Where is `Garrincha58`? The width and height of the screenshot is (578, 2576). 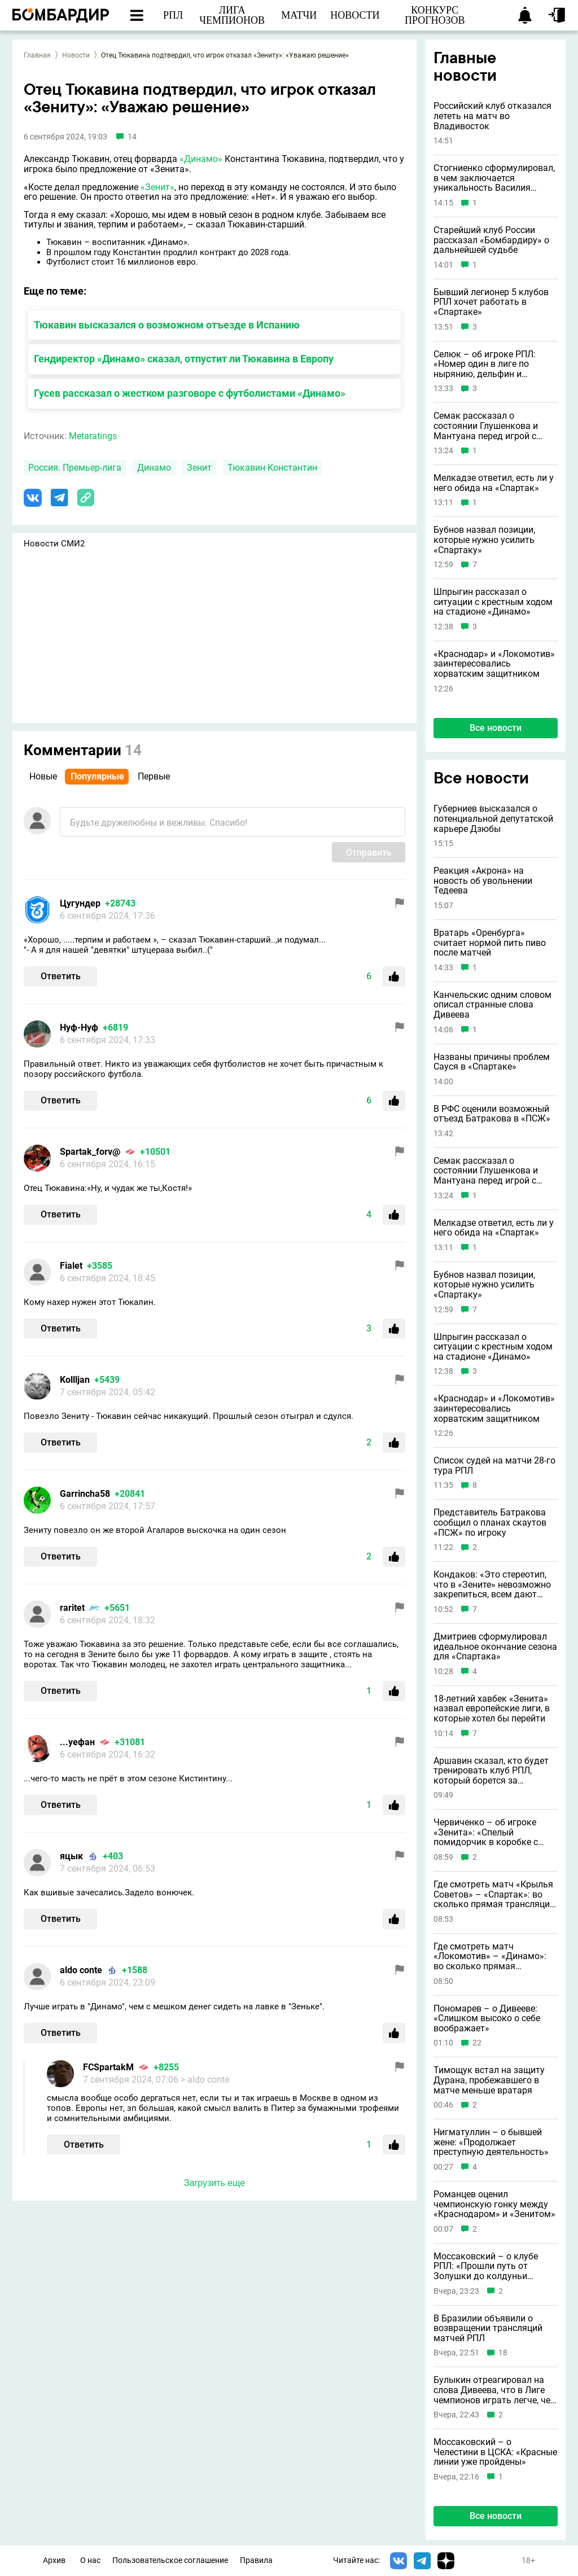
Garrincha58 is located at coordinates (85, 1493).